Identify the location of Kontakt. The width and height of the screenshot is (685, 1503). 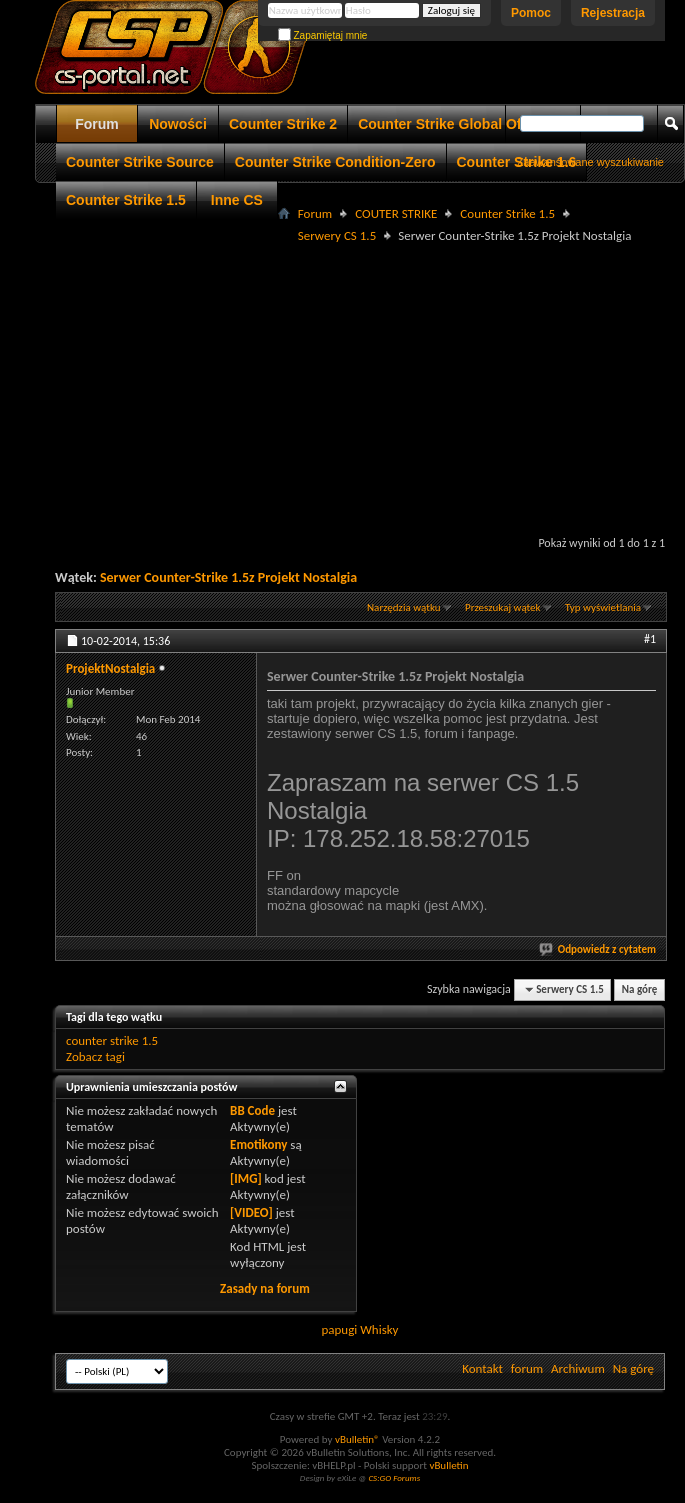
(482, 1368).